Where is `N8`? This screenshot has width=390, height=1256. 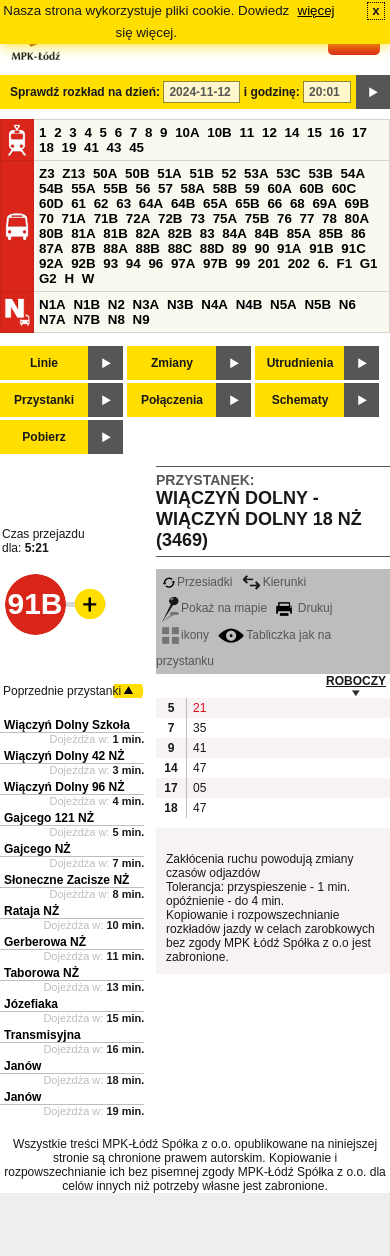 N8 is located at coordinates (116, 319).